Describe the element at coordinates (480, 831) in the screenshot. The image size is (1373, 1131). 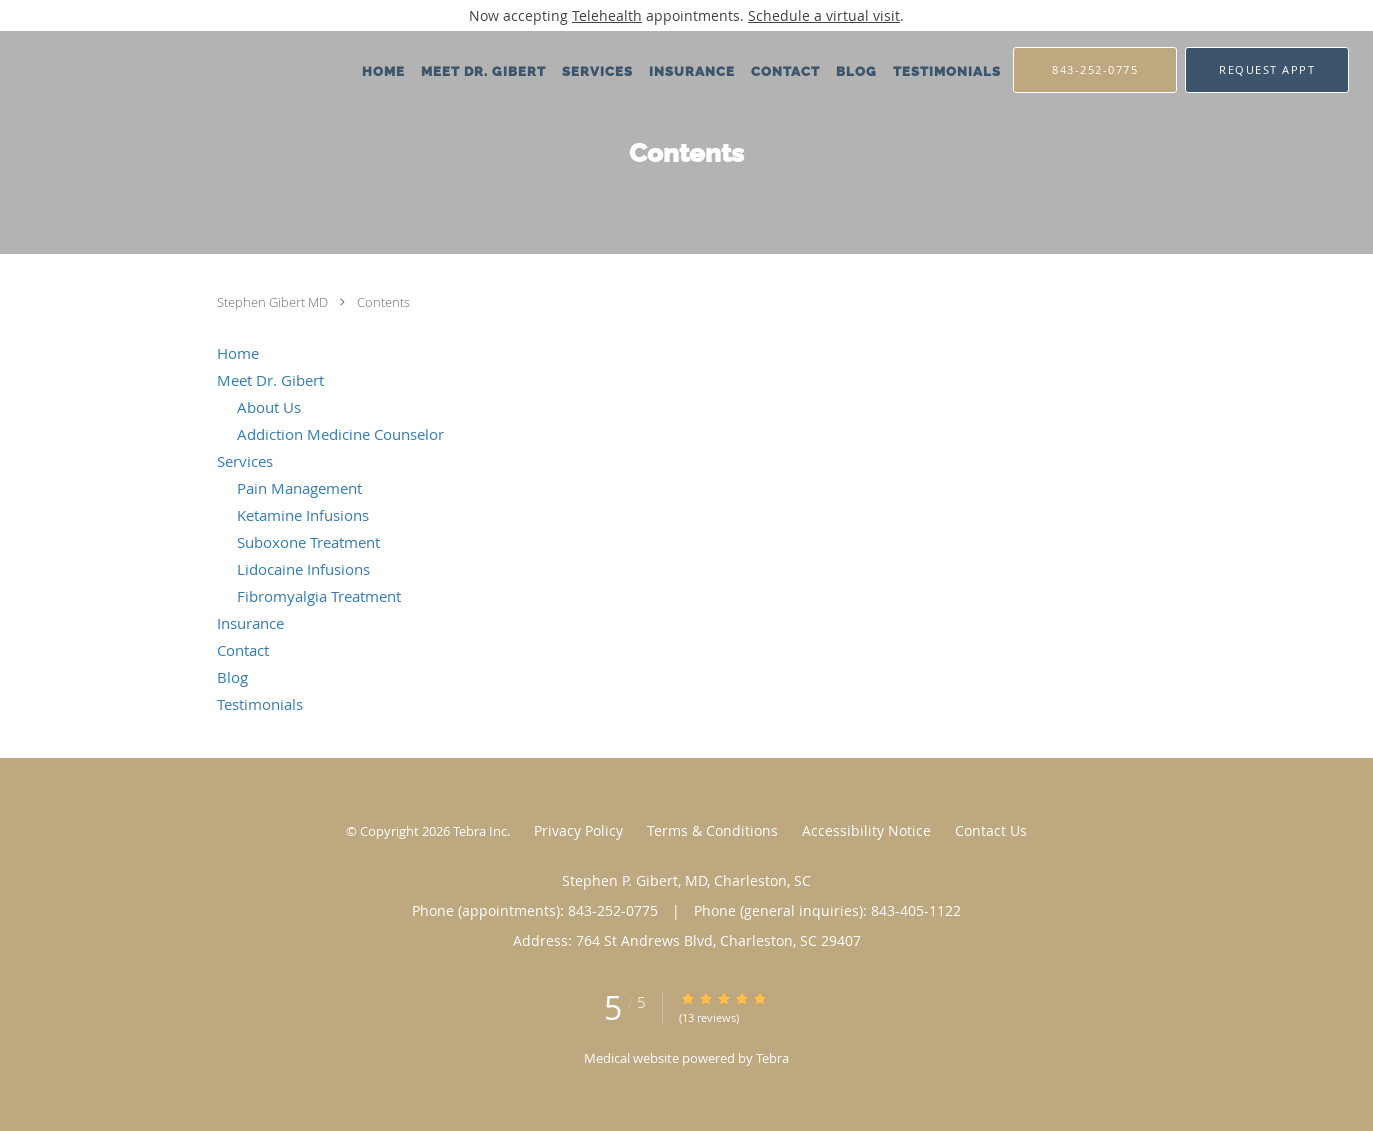
I see `Tebra Inc` at that location.